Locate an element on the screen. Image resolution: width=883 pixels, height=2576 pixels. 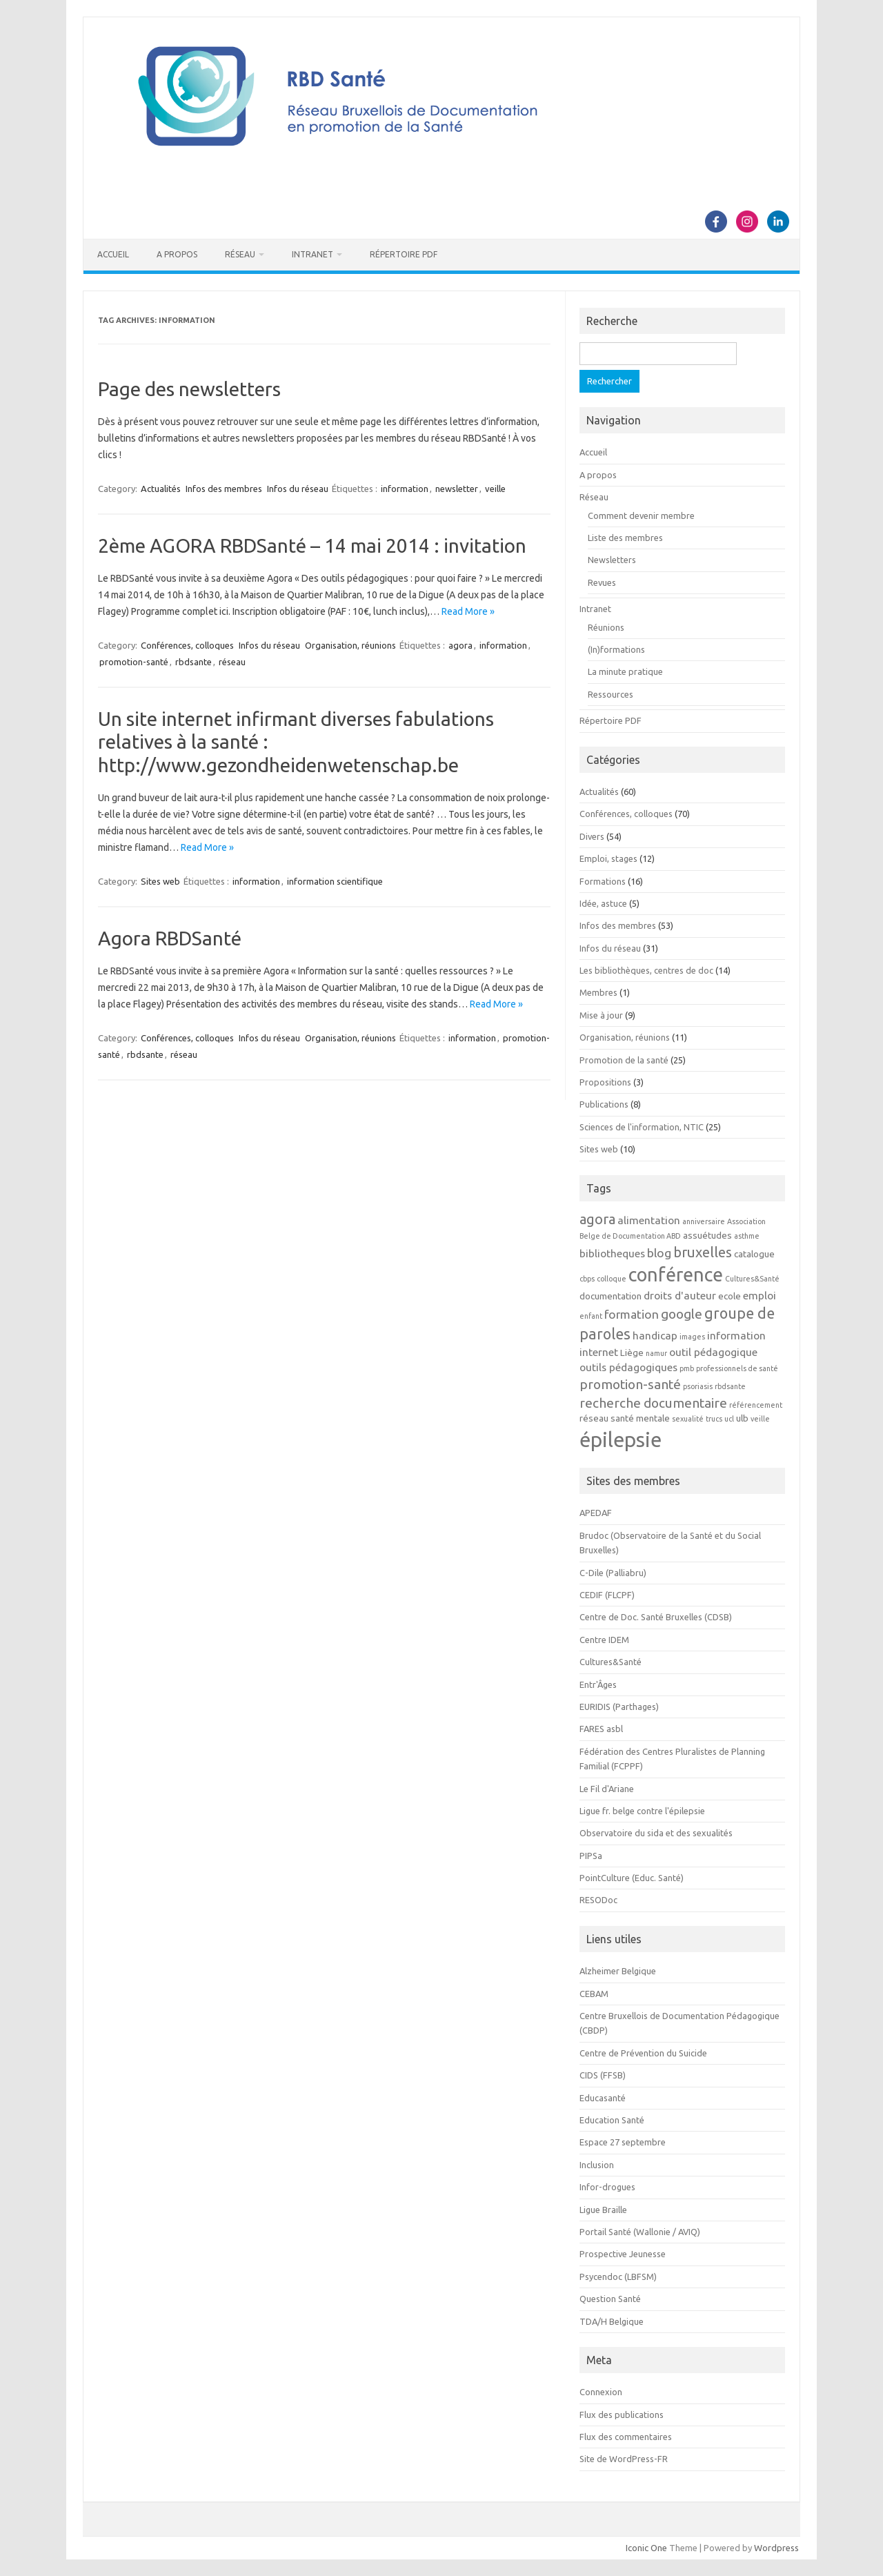
Accueil is located at coordinates (113, 254).